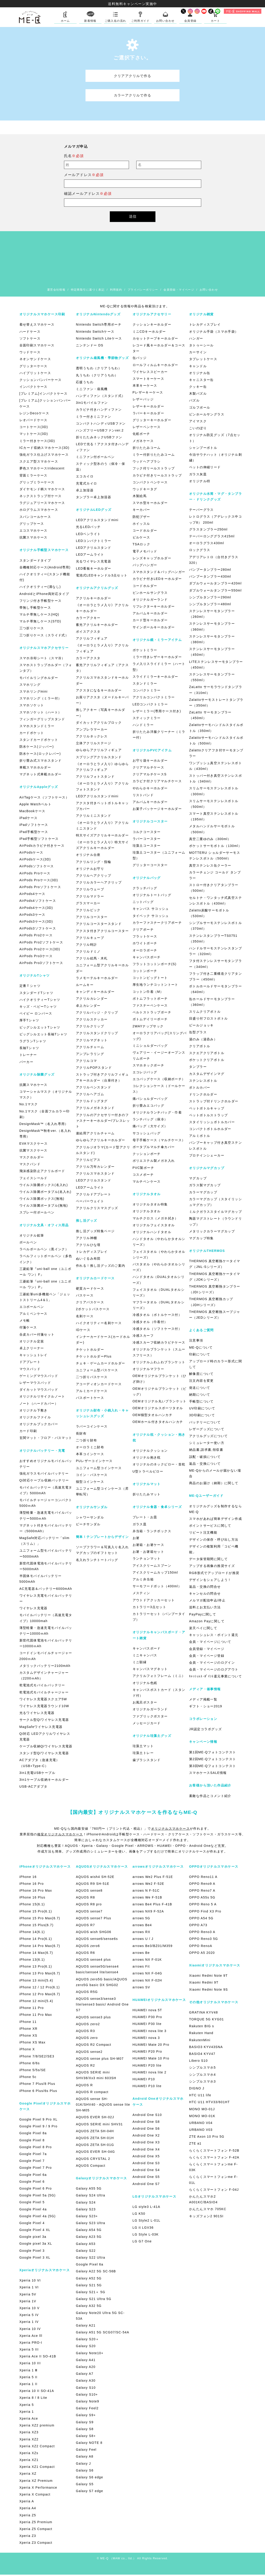  I want to click on 推しアクキー（写真キーホルダー）, so click(100, 711).